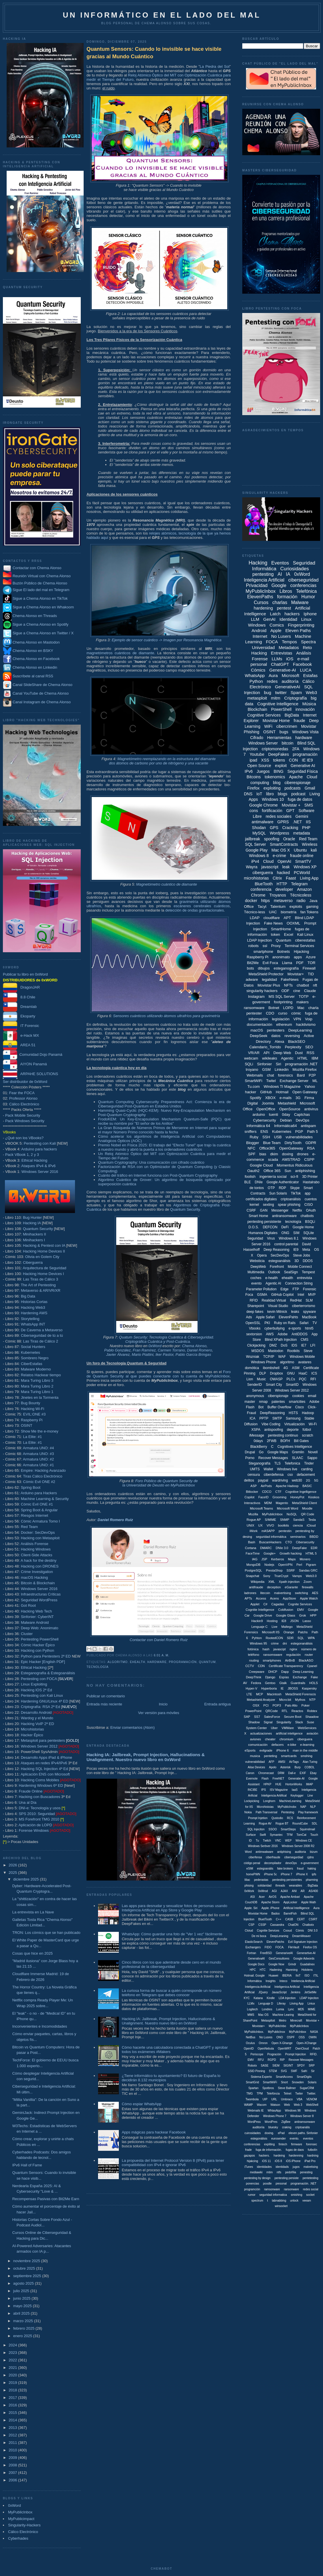 This screenshot has width=323, height=2576. Describe the element at coordinates (254, 1137) in the screenshot. I see `Ruby` at that location.